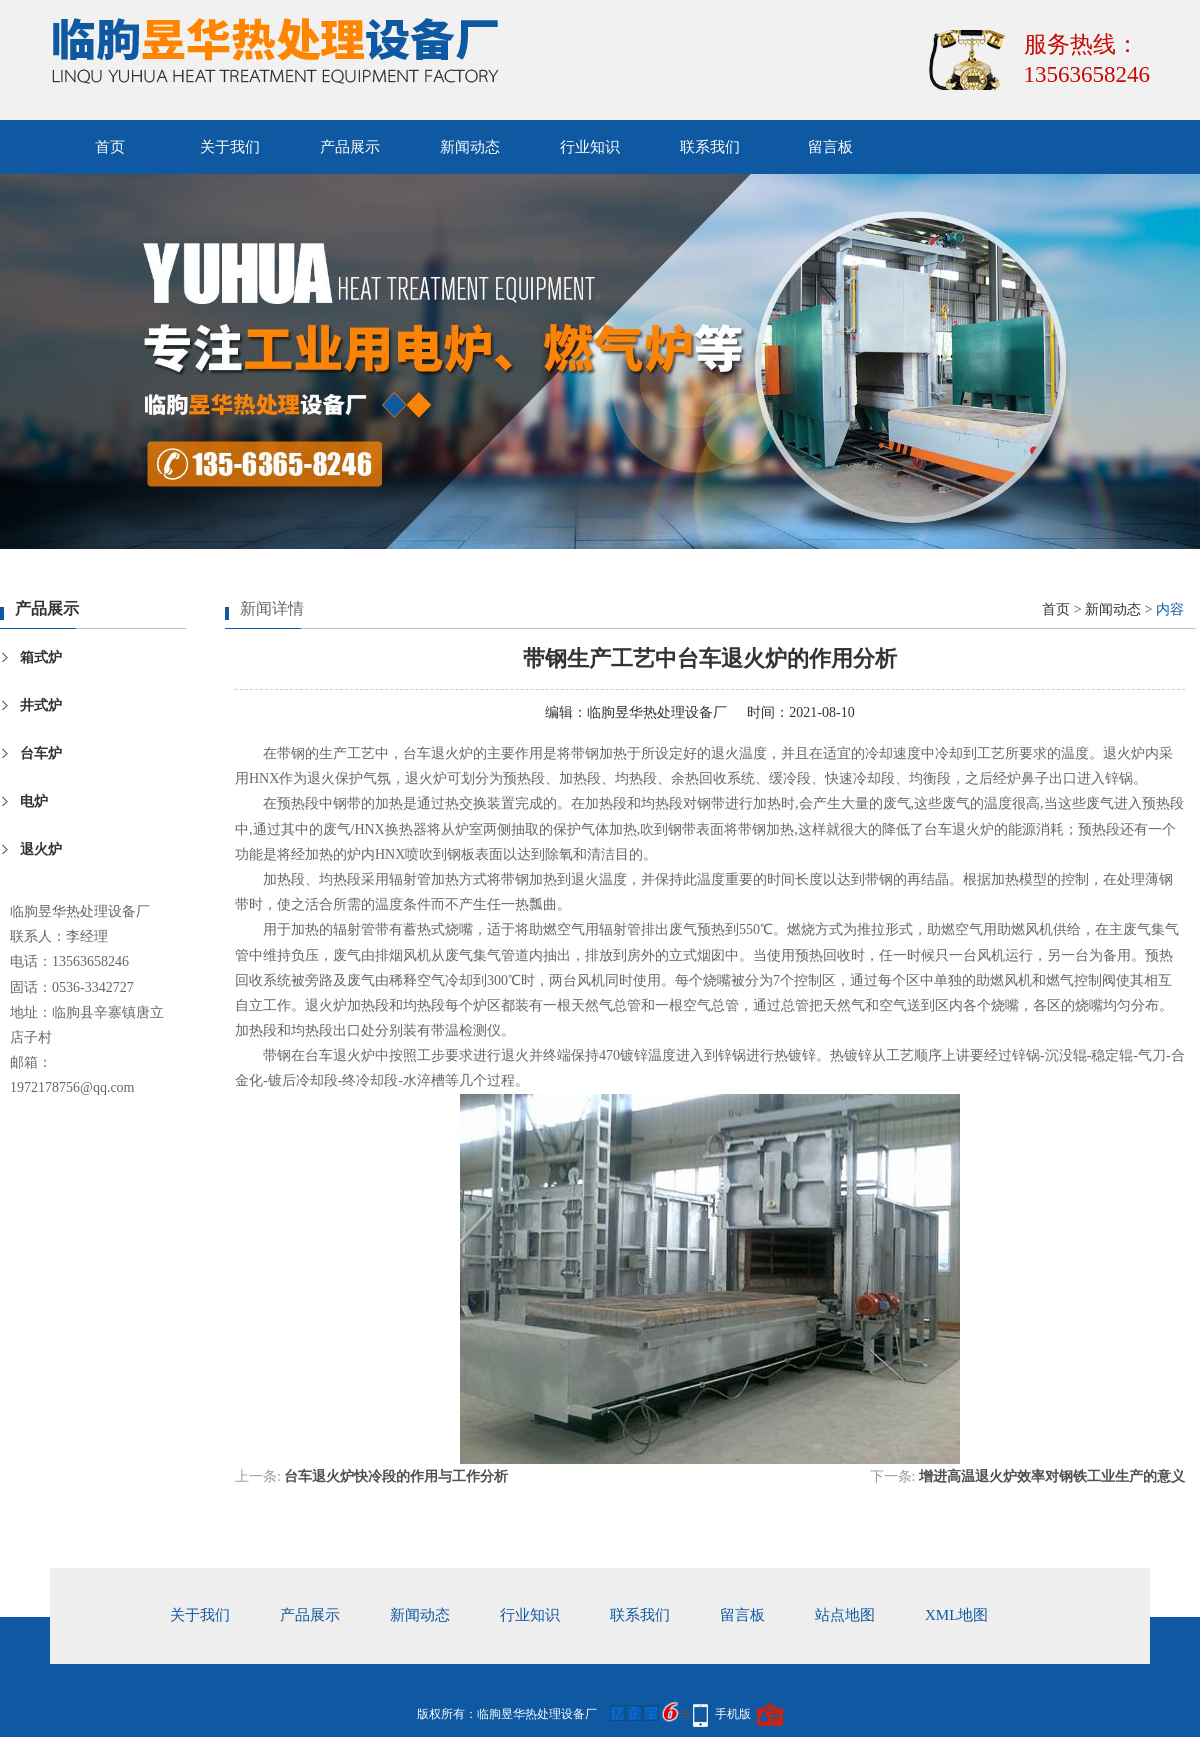  Describe the element at coordinates (41, 657) in the screenshot. I see `箱式炉` at that location.